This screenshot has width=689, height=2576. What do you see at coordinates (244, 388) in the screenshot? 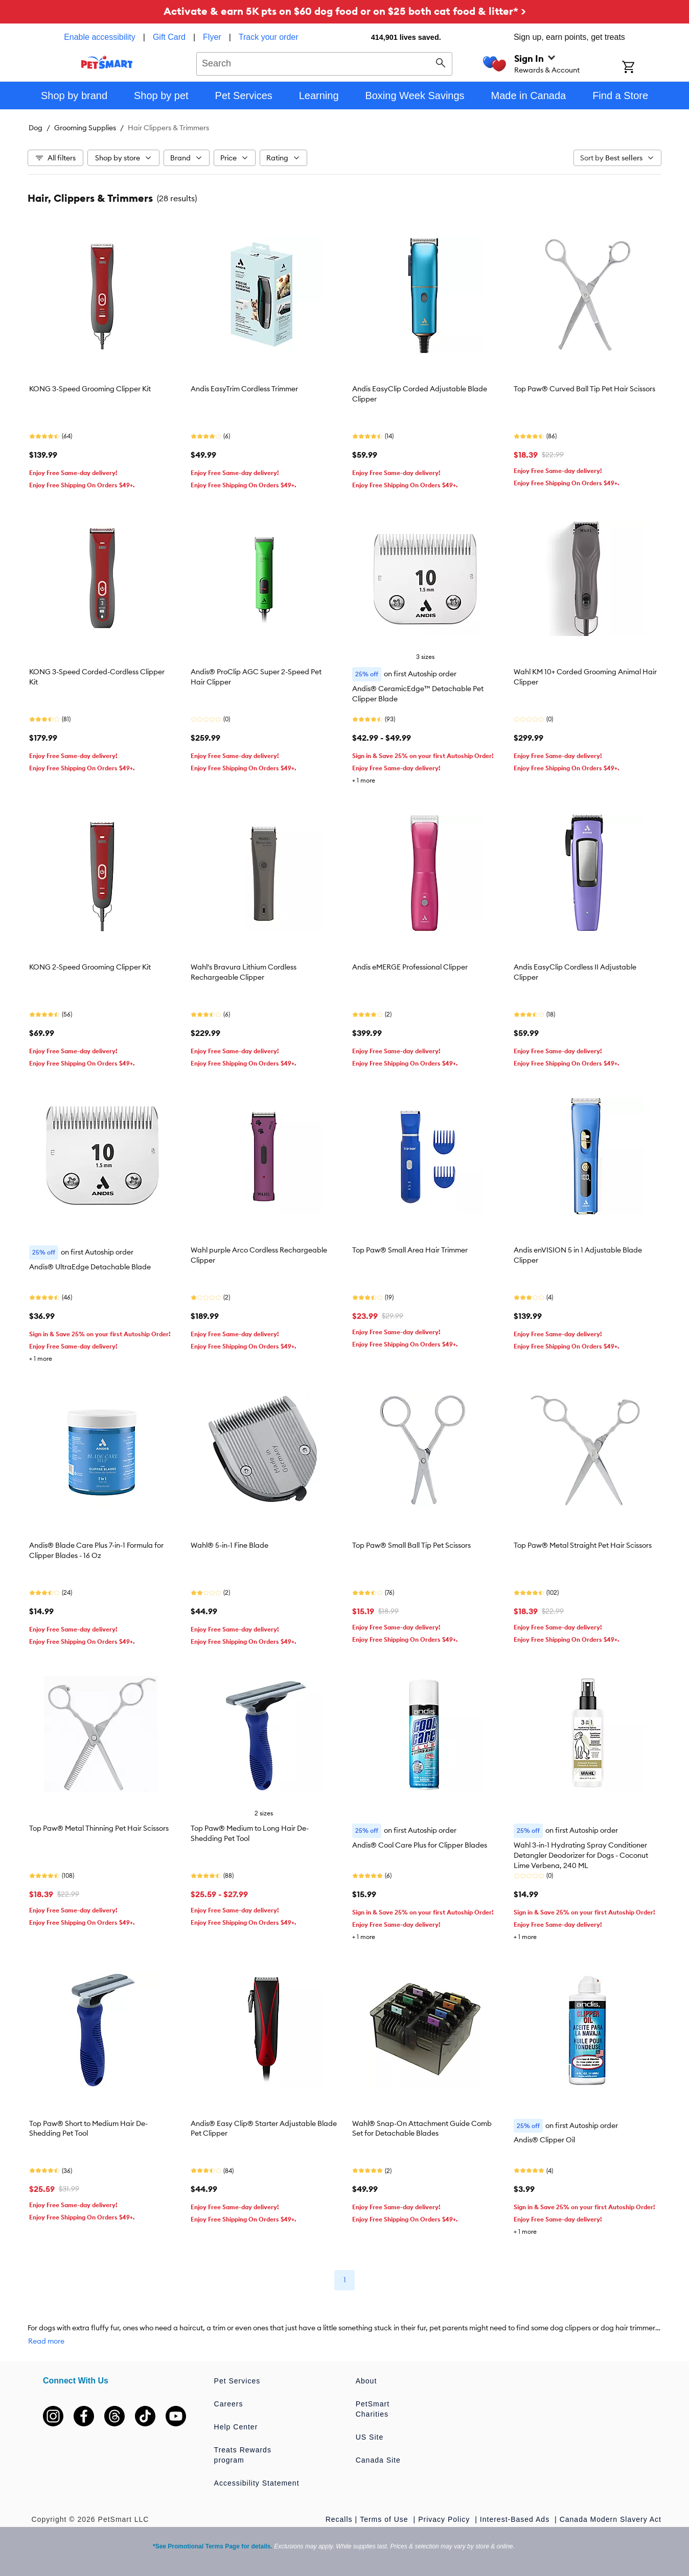
I see `Andis EasyTrim Cordless Trimmer` at bounding box center [244, 388].